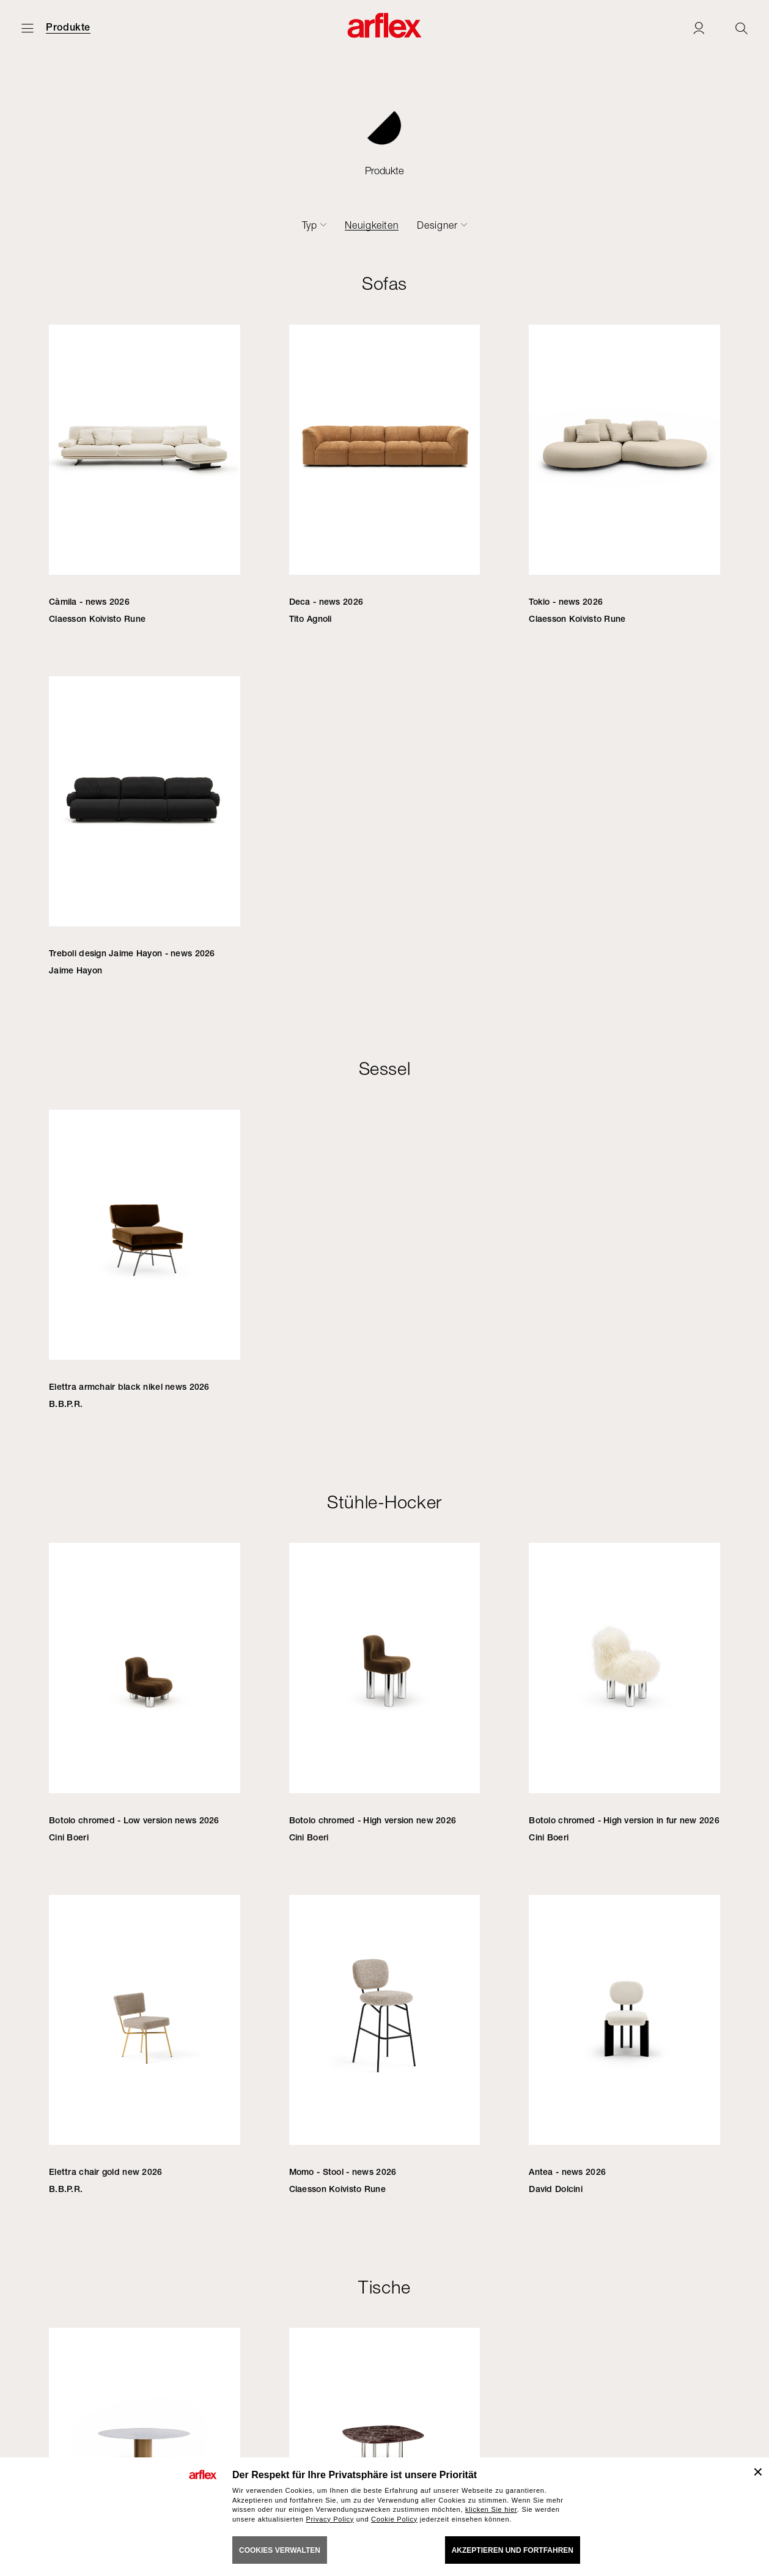 The width and height of the screenshot is (769, 2576). What do you see at coordinates (330, 2519) in the screenshot?
I see `Privacy Policy` at bounding box center [330, 2519].